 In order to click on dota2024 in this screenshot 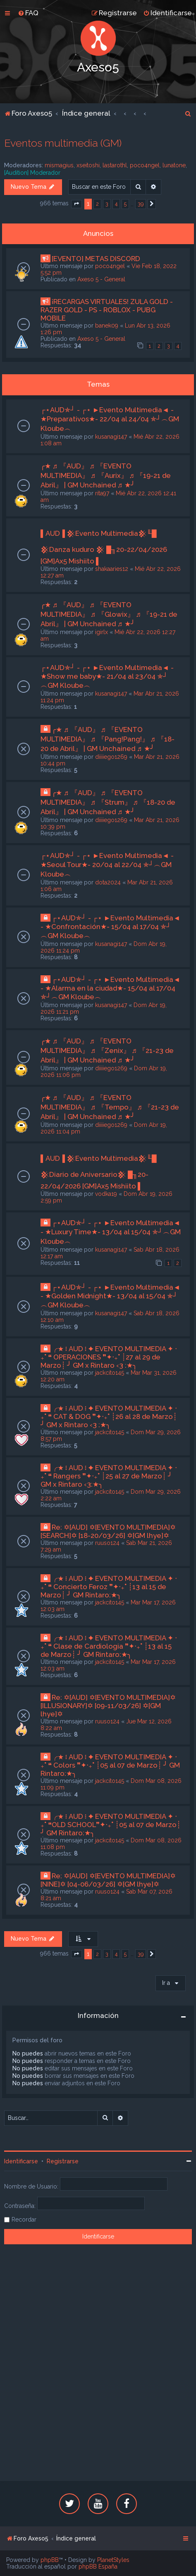, I will do `click(108, 882)`.